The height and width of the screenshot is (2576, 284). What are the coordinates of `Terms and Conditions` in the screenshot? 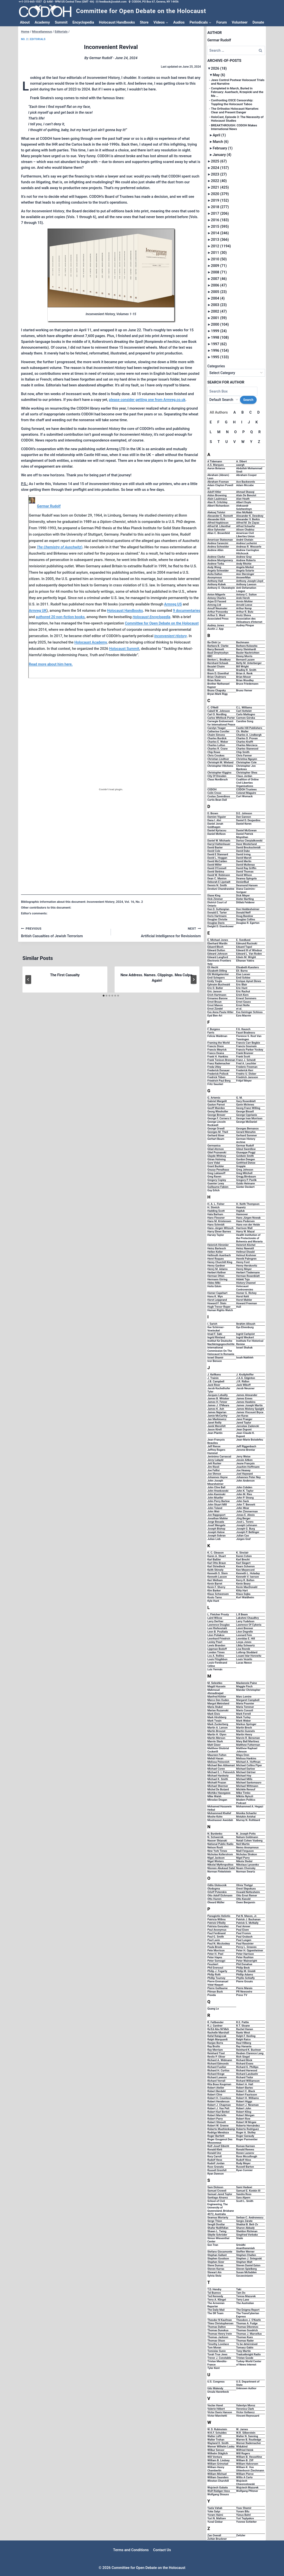 It's located at (131, 2550).